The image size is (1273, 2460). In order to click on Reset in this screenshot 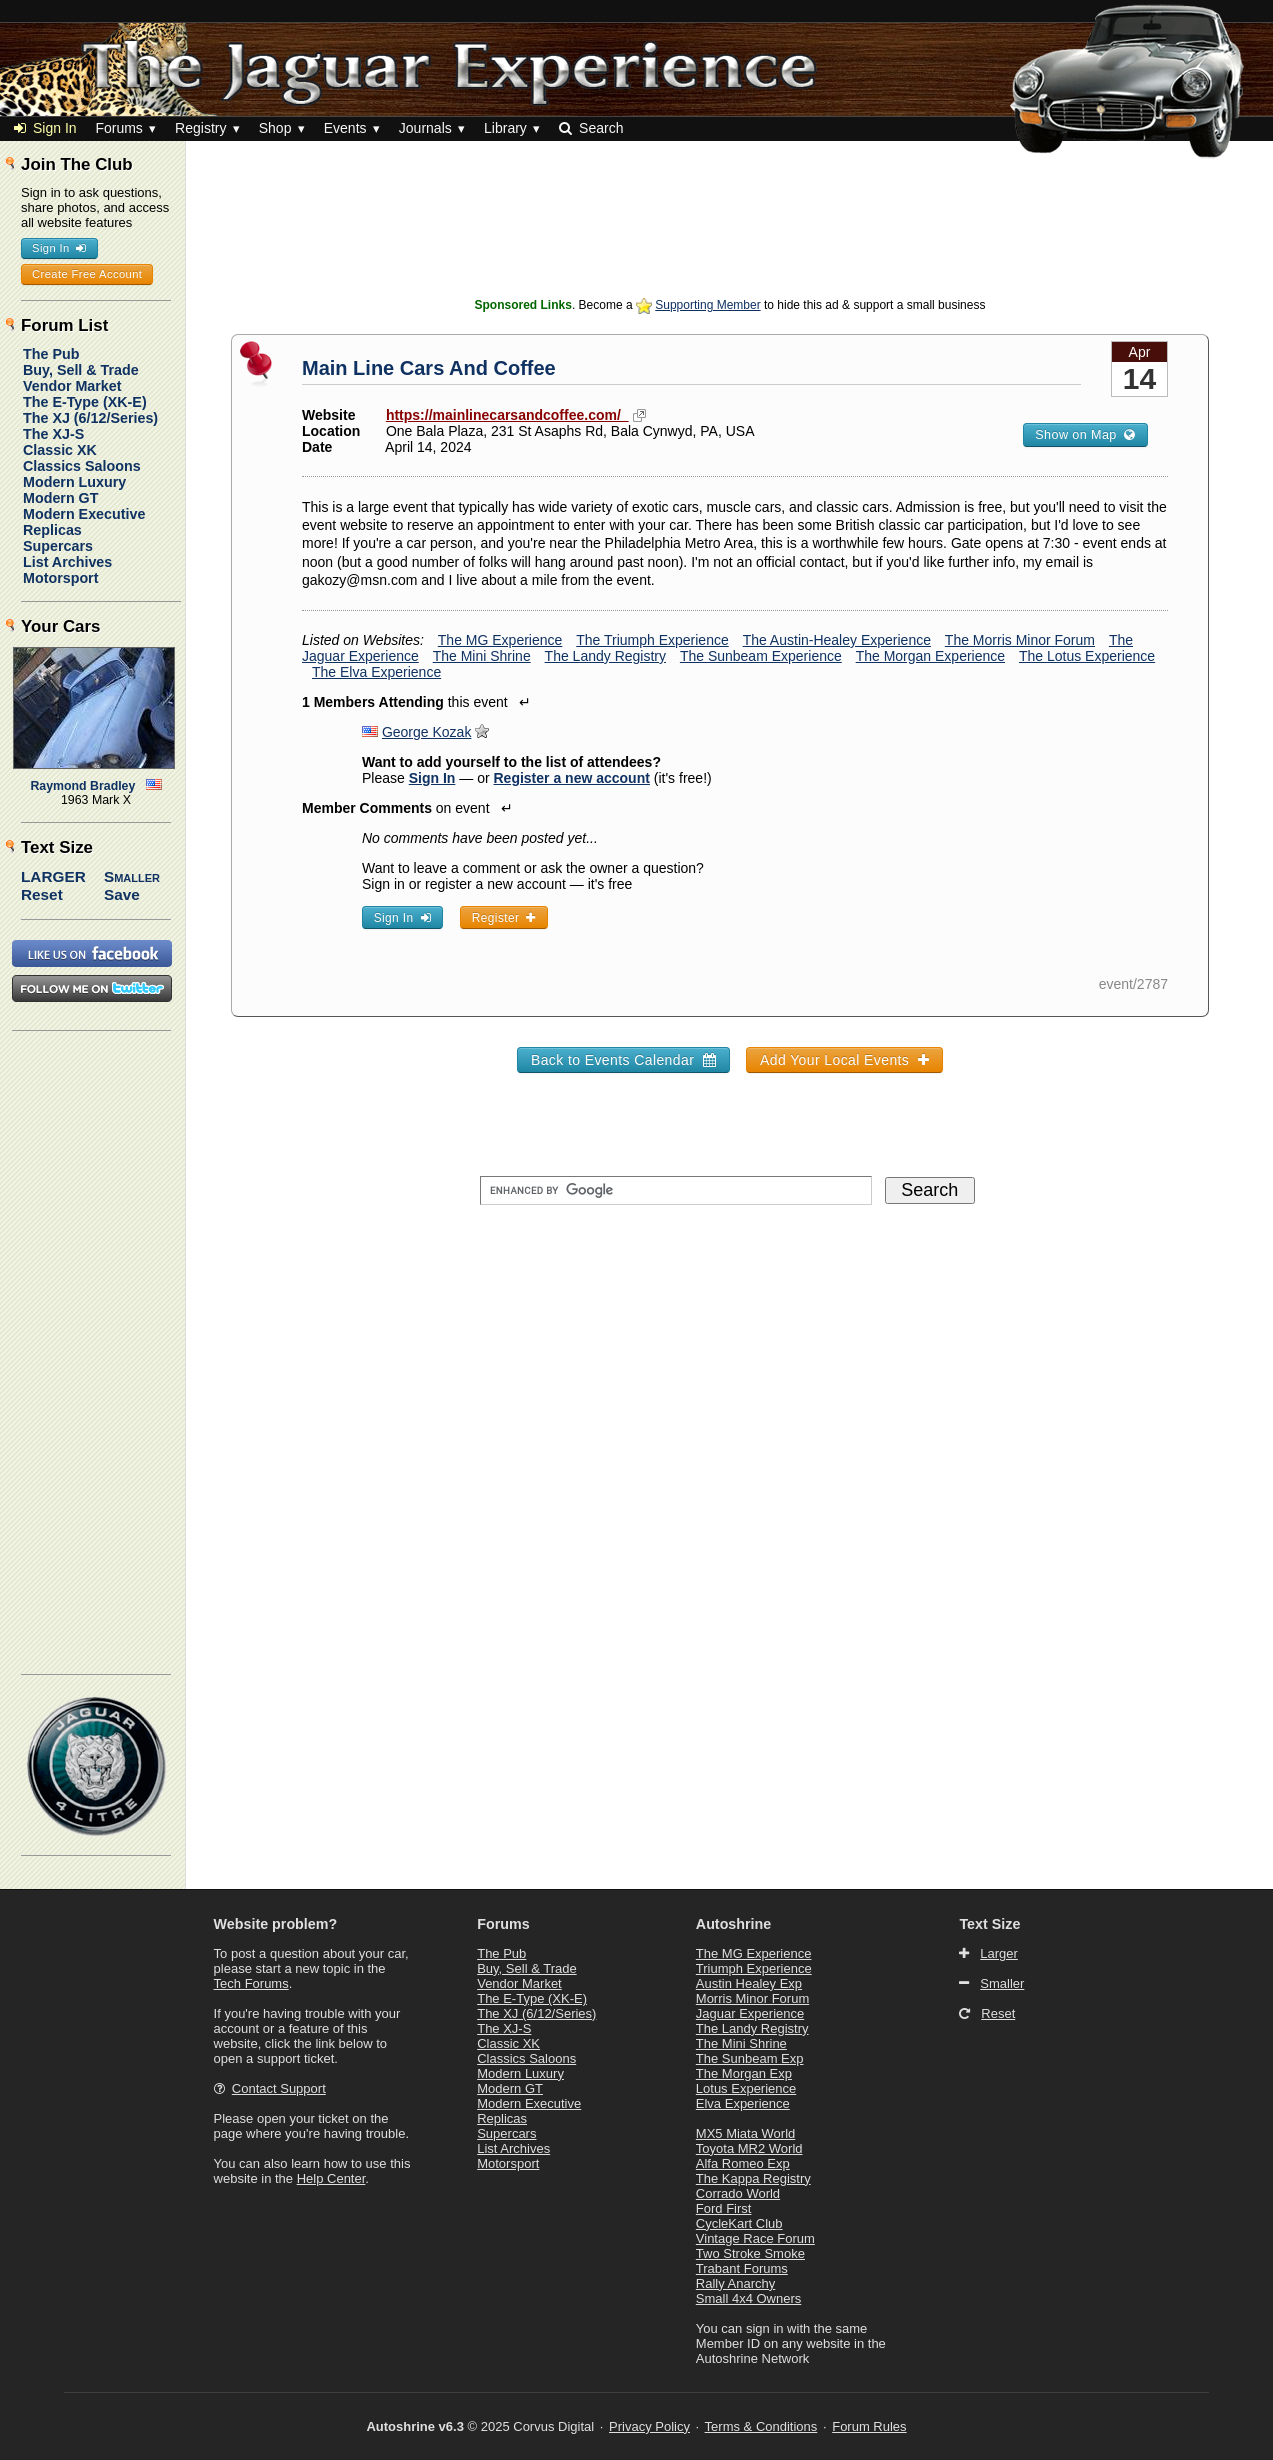, I will do `click(42, 894)`.